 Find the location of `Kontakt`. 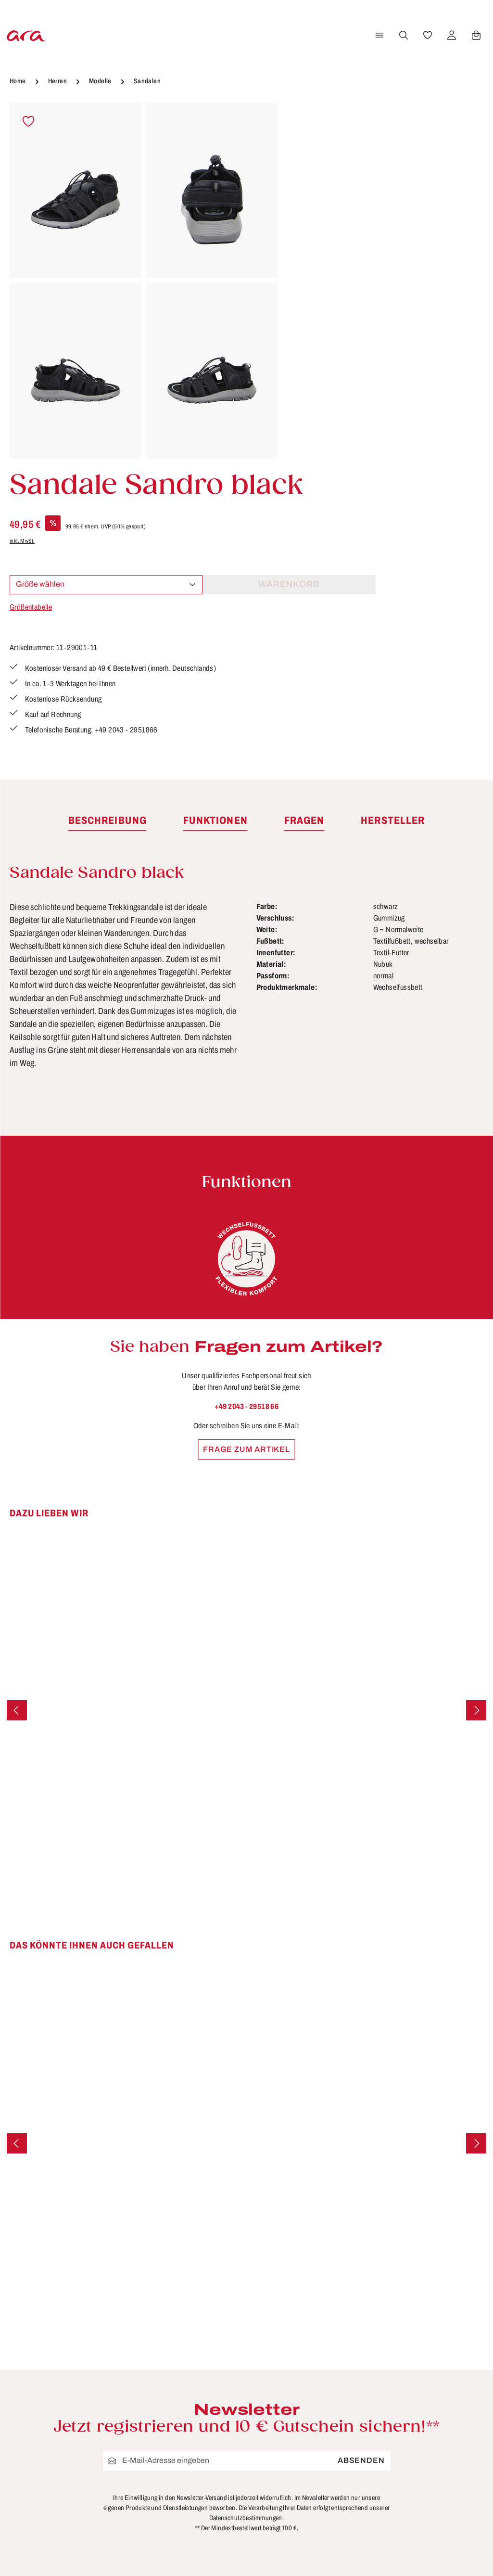

Kontakt is located at coordinates (189, 2461).